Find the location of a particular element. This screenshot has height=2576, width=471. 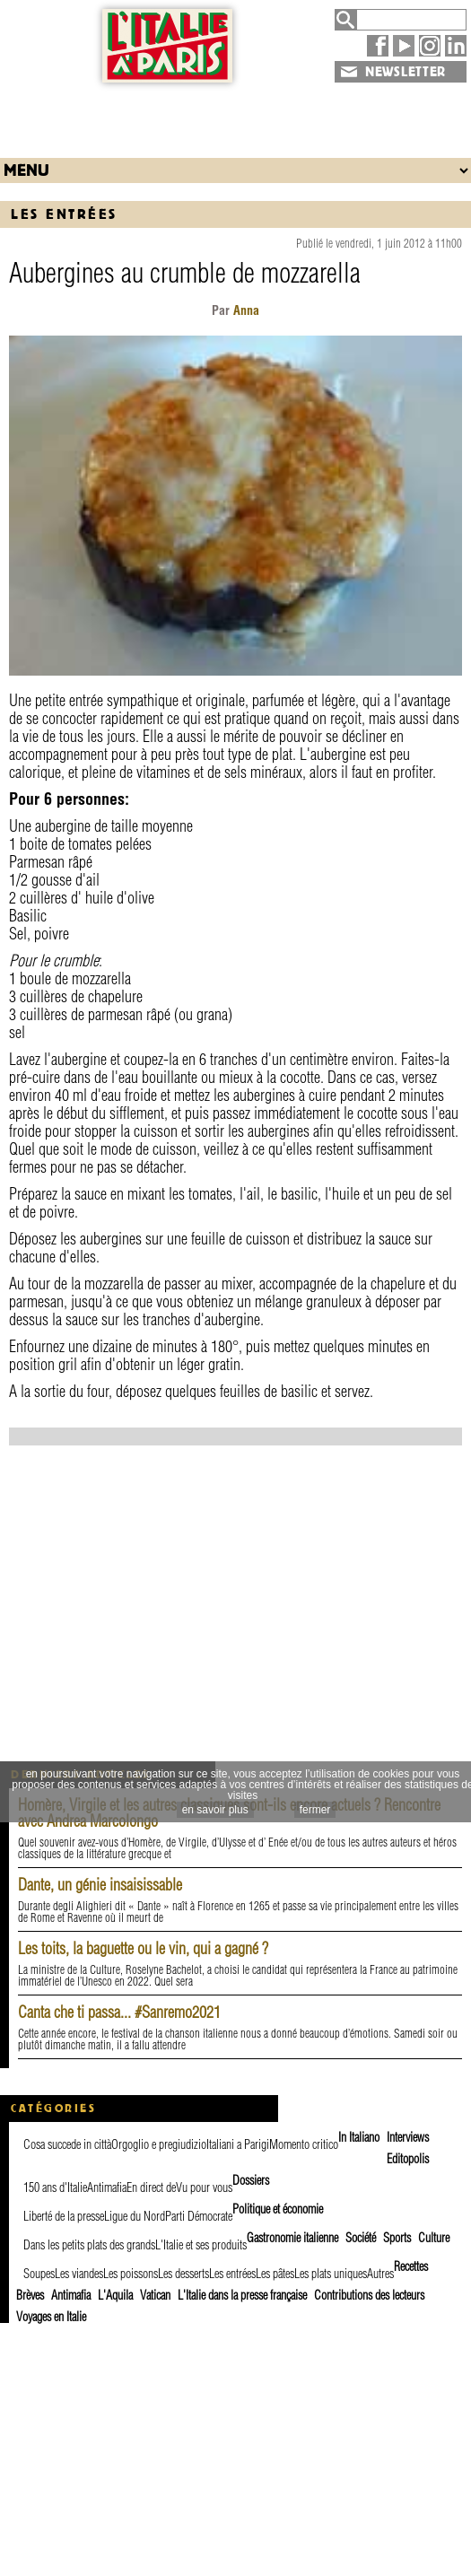

150 ans d'Italie is located at coordinates (55, 2187).